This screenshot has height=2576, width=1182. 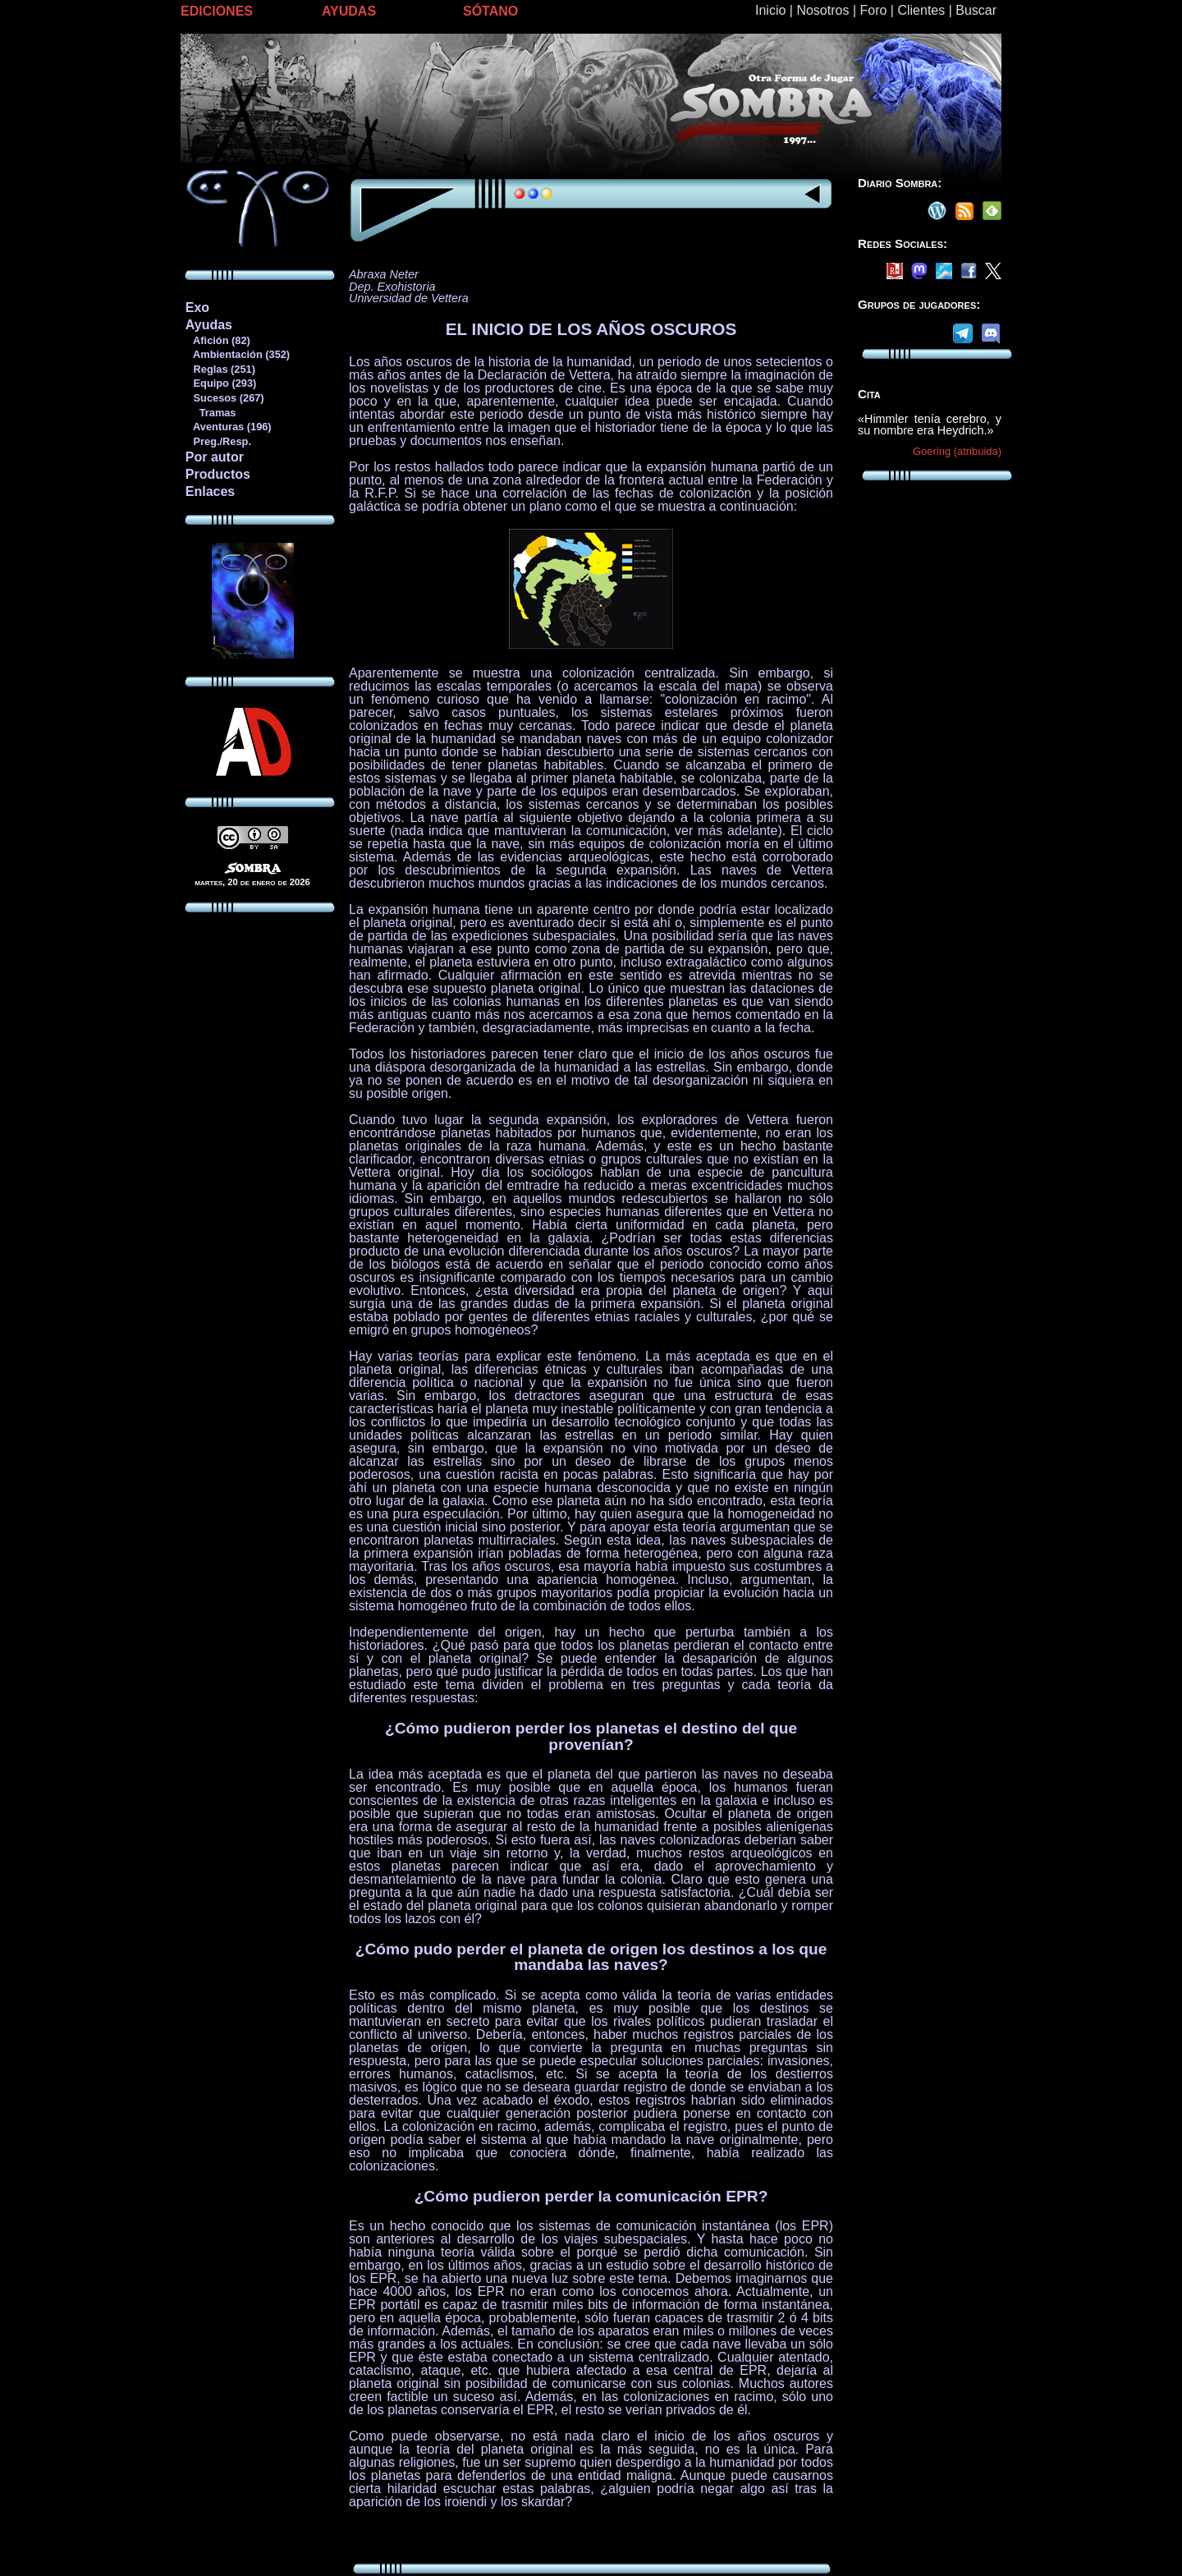 What do you see at coordinates (872, 10) in the screenshot?
I see `Foro` at bounding box center [872, 10].